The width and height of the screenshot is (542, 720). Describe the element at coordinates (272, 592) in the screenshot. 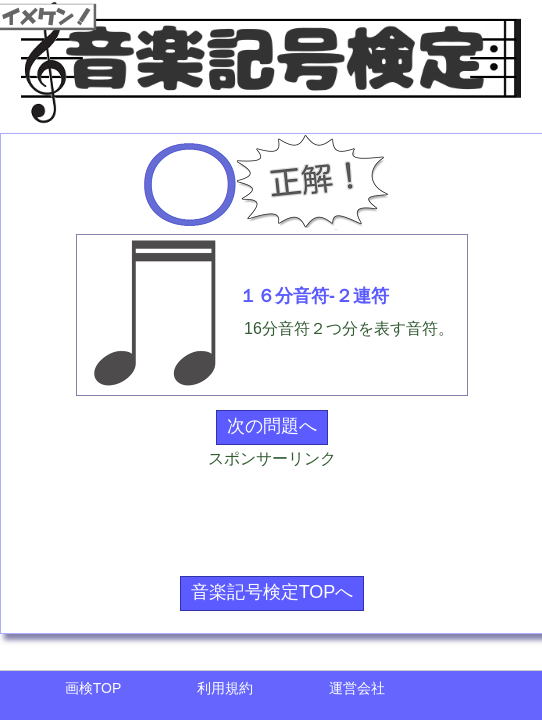

I see `音楽記号検定TOPへ` at that location.